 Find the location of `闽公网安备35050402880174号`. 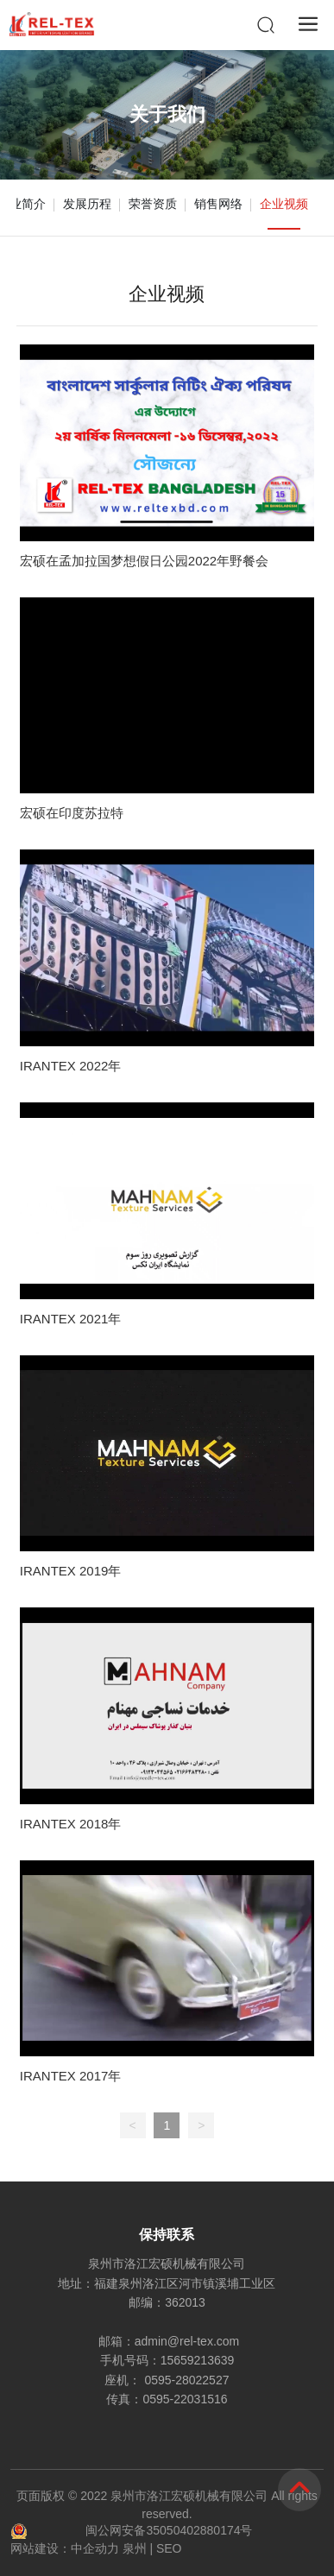

闽公网安备35050402880174号 is located at coordinates (168, 2530).